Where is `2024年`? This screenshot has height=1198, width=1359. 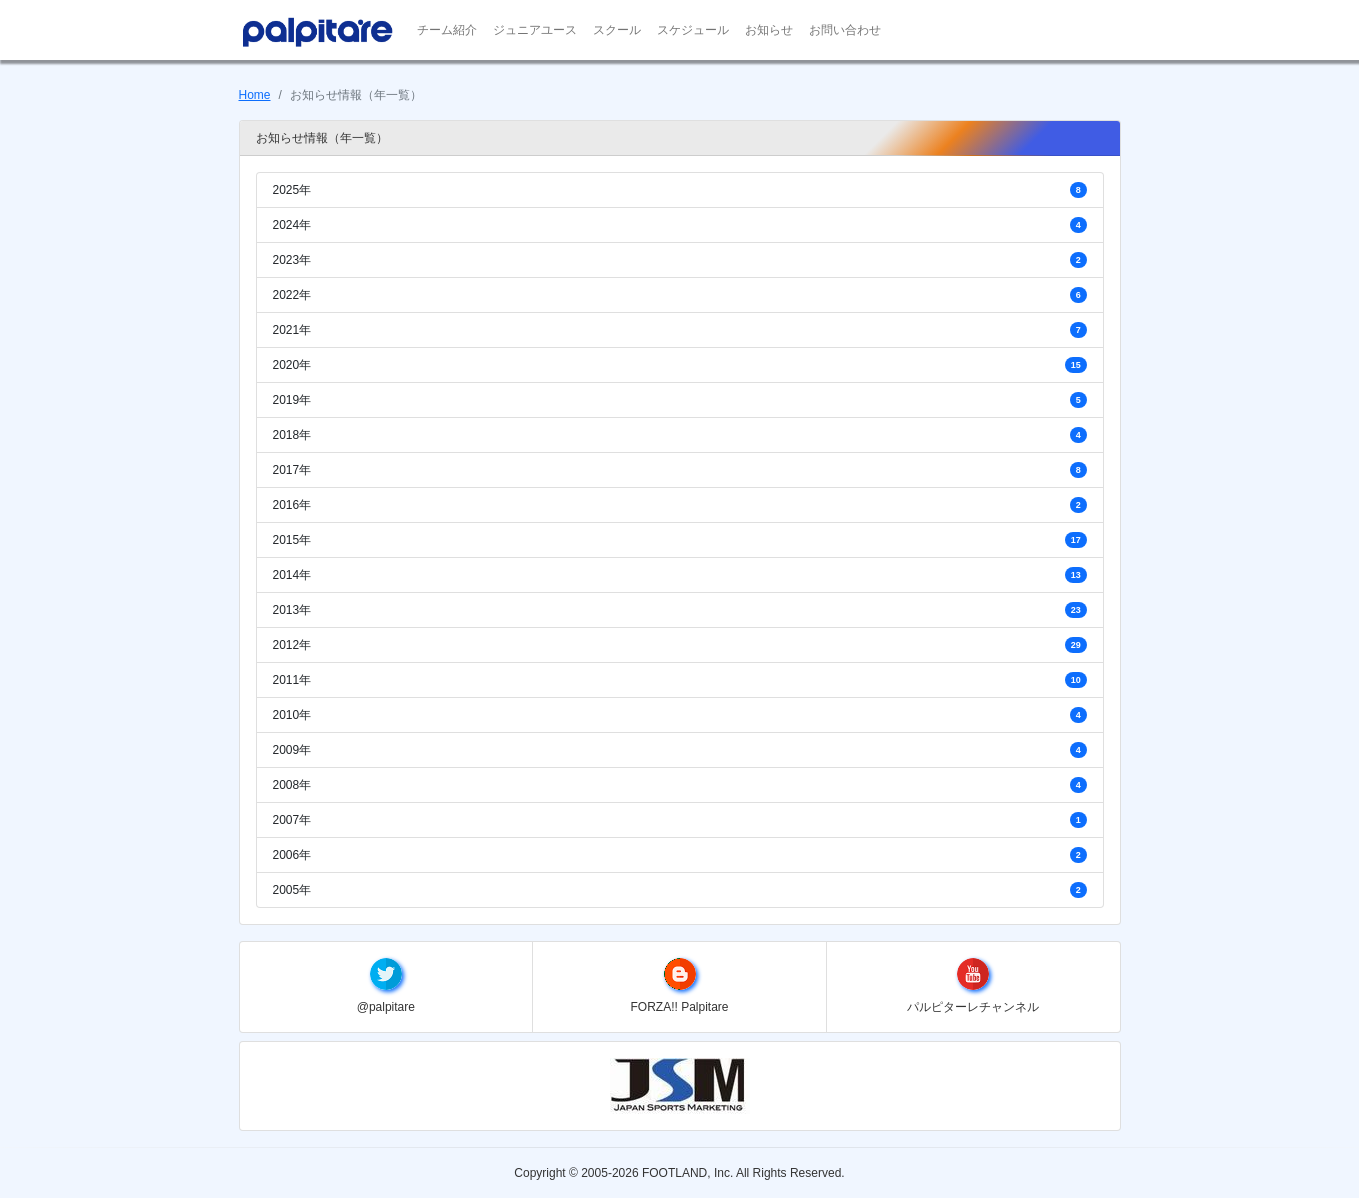
2024年 is located at coordinates (680, 224).